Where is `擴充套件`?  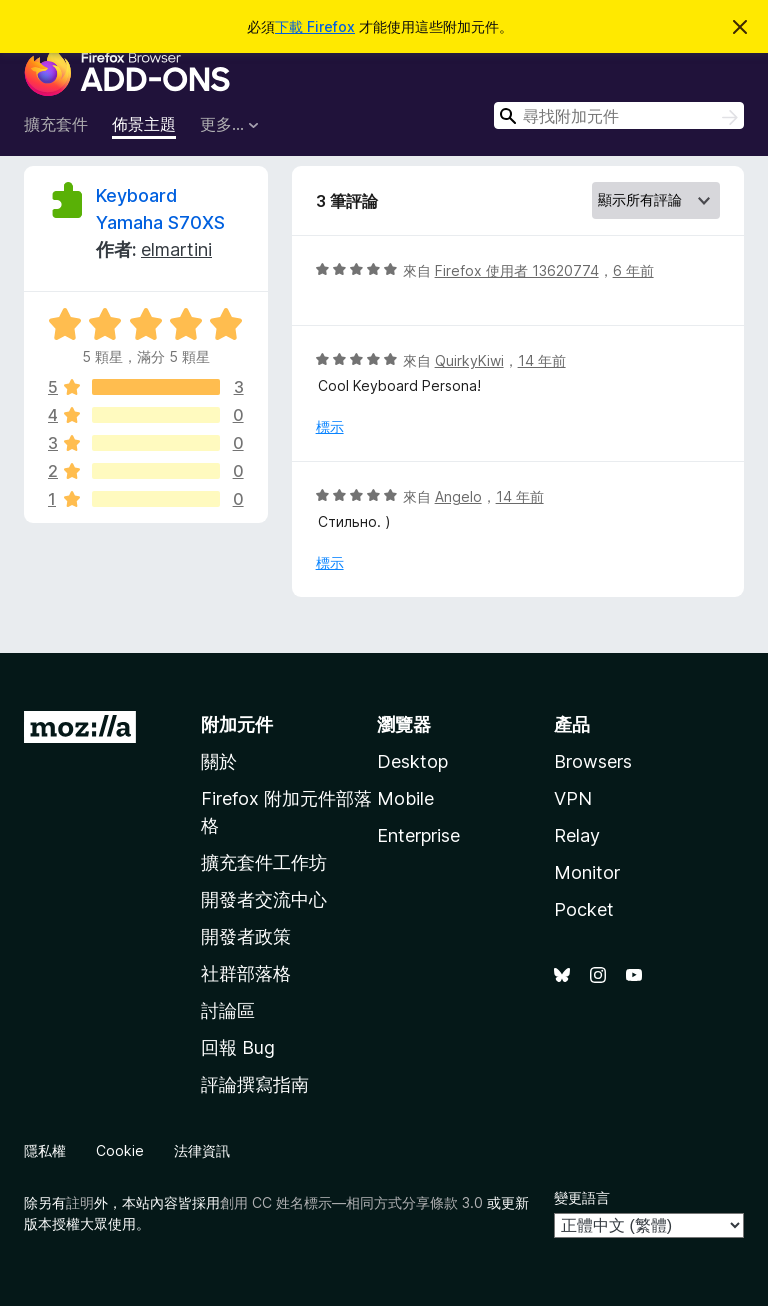 擴充套件 is located at coordinates (56, 124).